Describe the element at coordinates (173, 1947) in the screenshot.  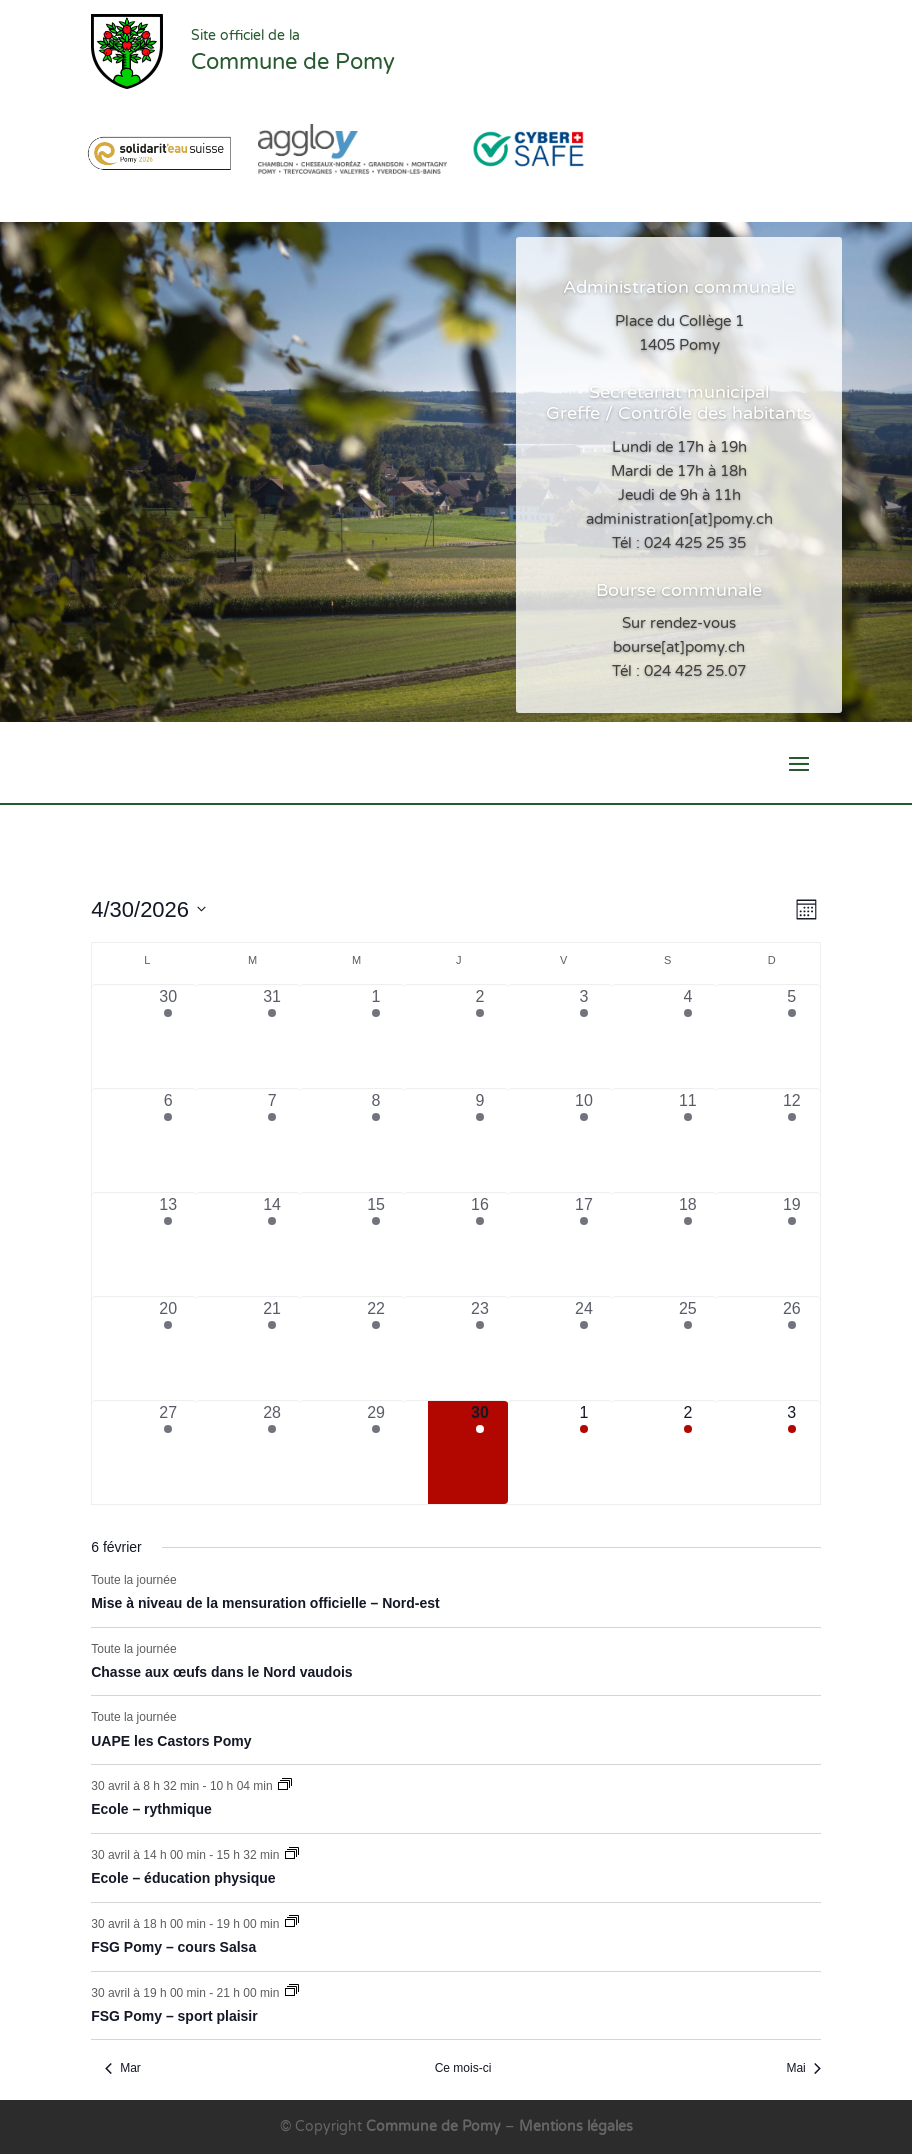
I see `FSG Pomy – cours Salsa` at that location.